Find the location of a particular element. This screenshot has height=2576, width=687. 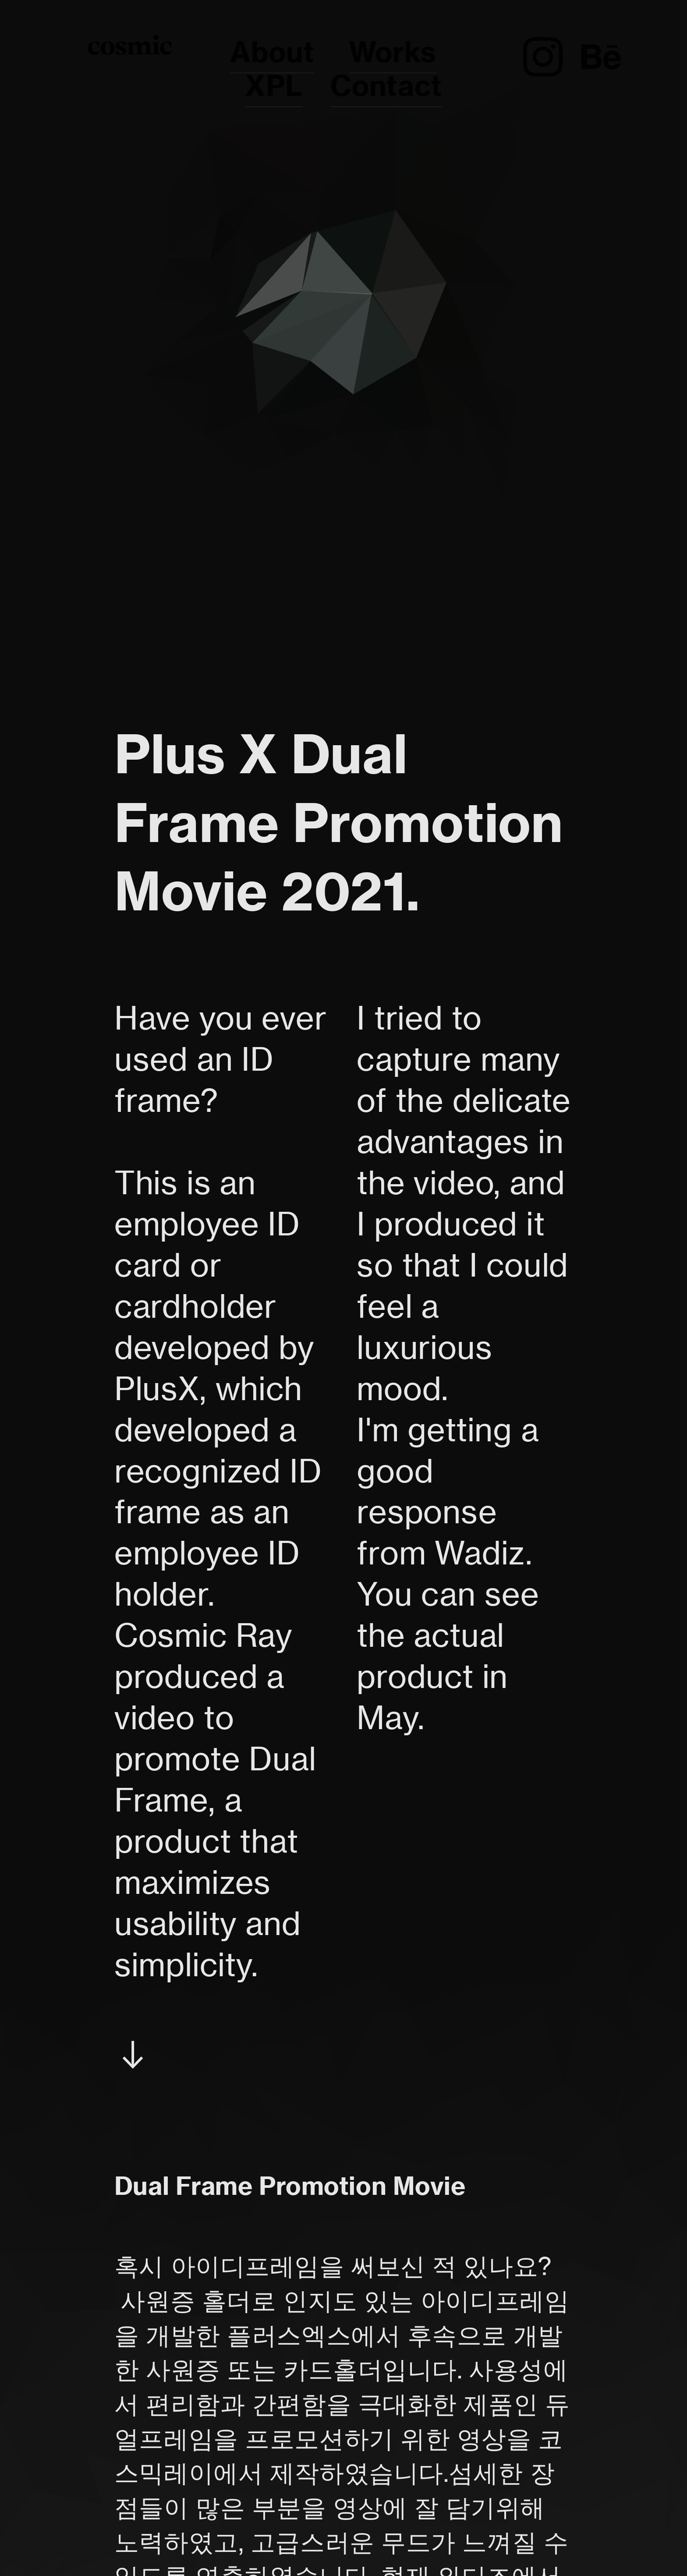

Contact is located at coordinates (386, 85).